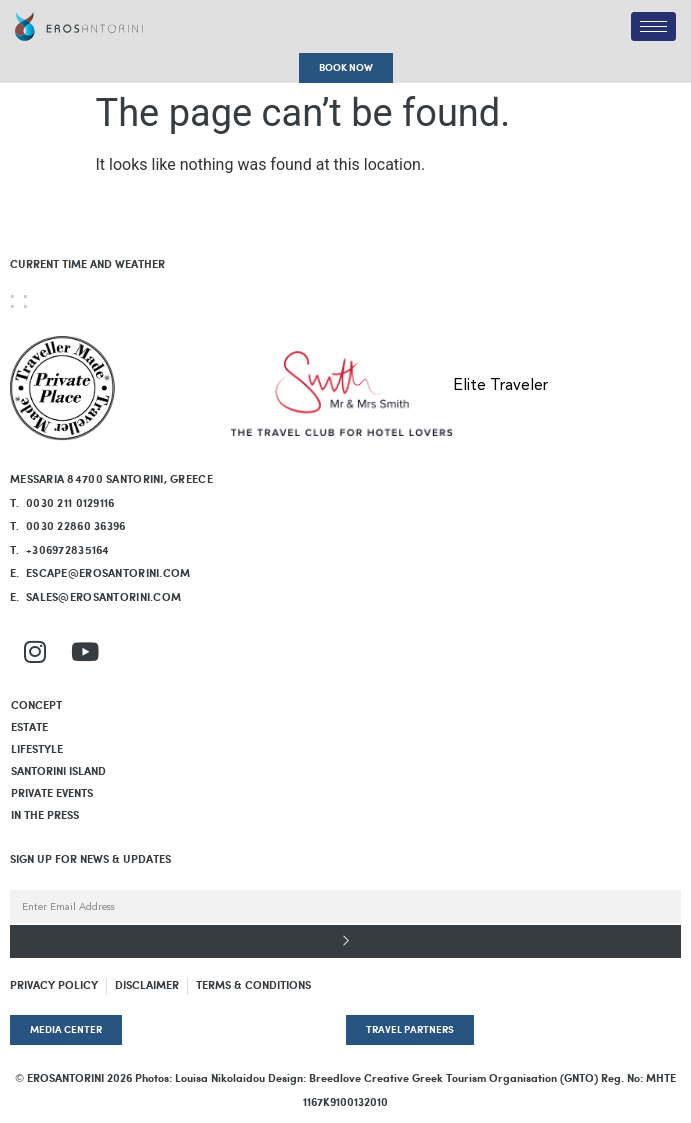 The image size is (691, 1123). I want to click on Elite Traveler, so click(500, 386).